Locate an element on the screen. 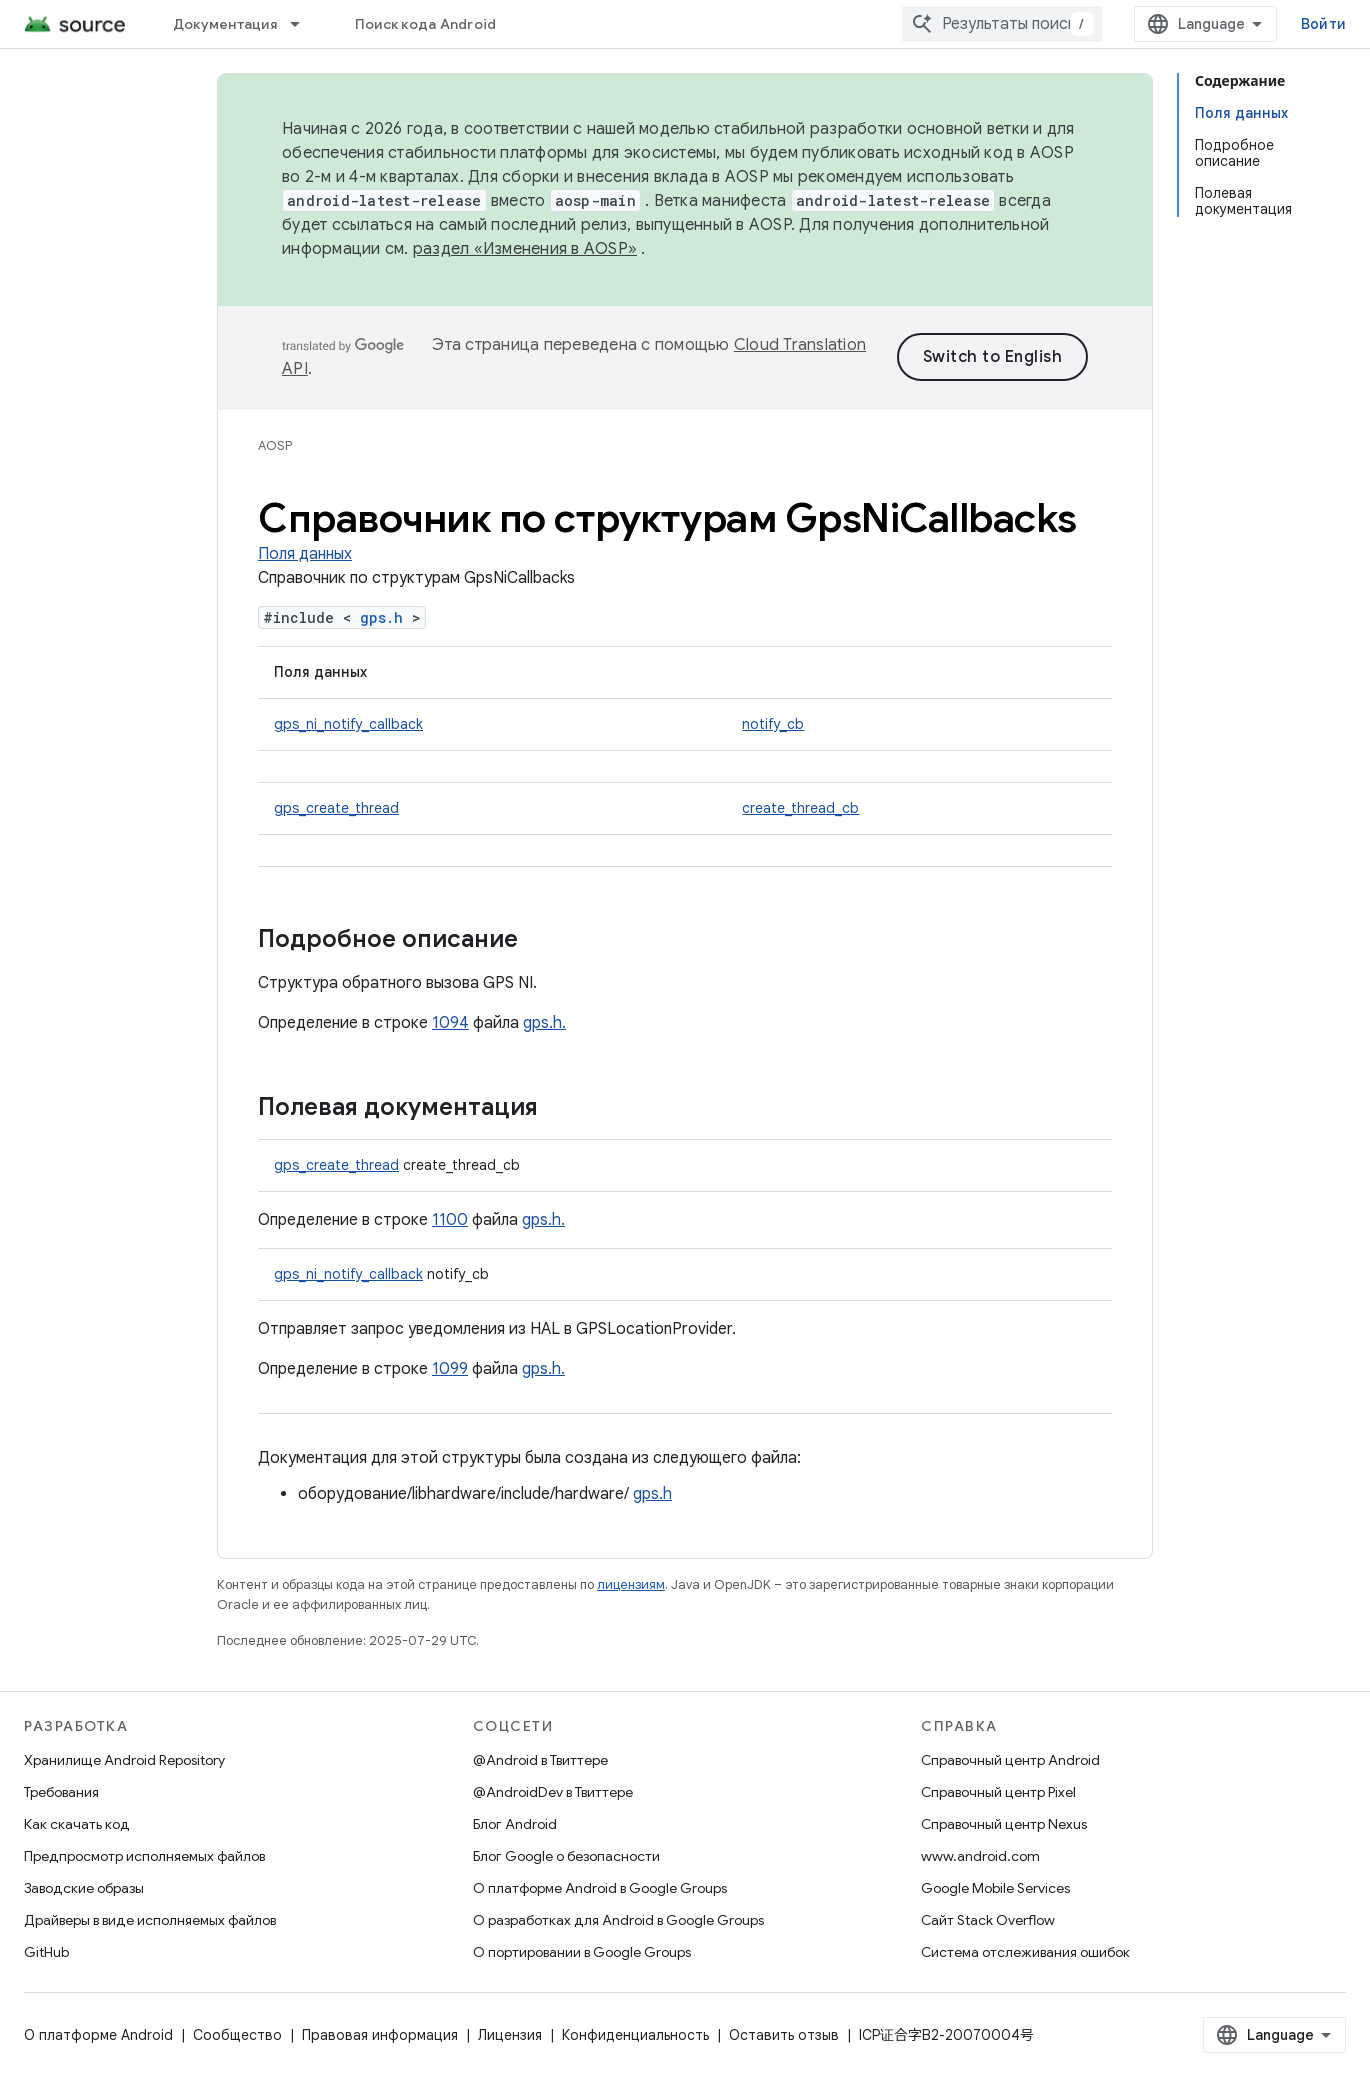 This screenshot has width=1370, height=2077. notify_cb is located at coordinates (773, 724).